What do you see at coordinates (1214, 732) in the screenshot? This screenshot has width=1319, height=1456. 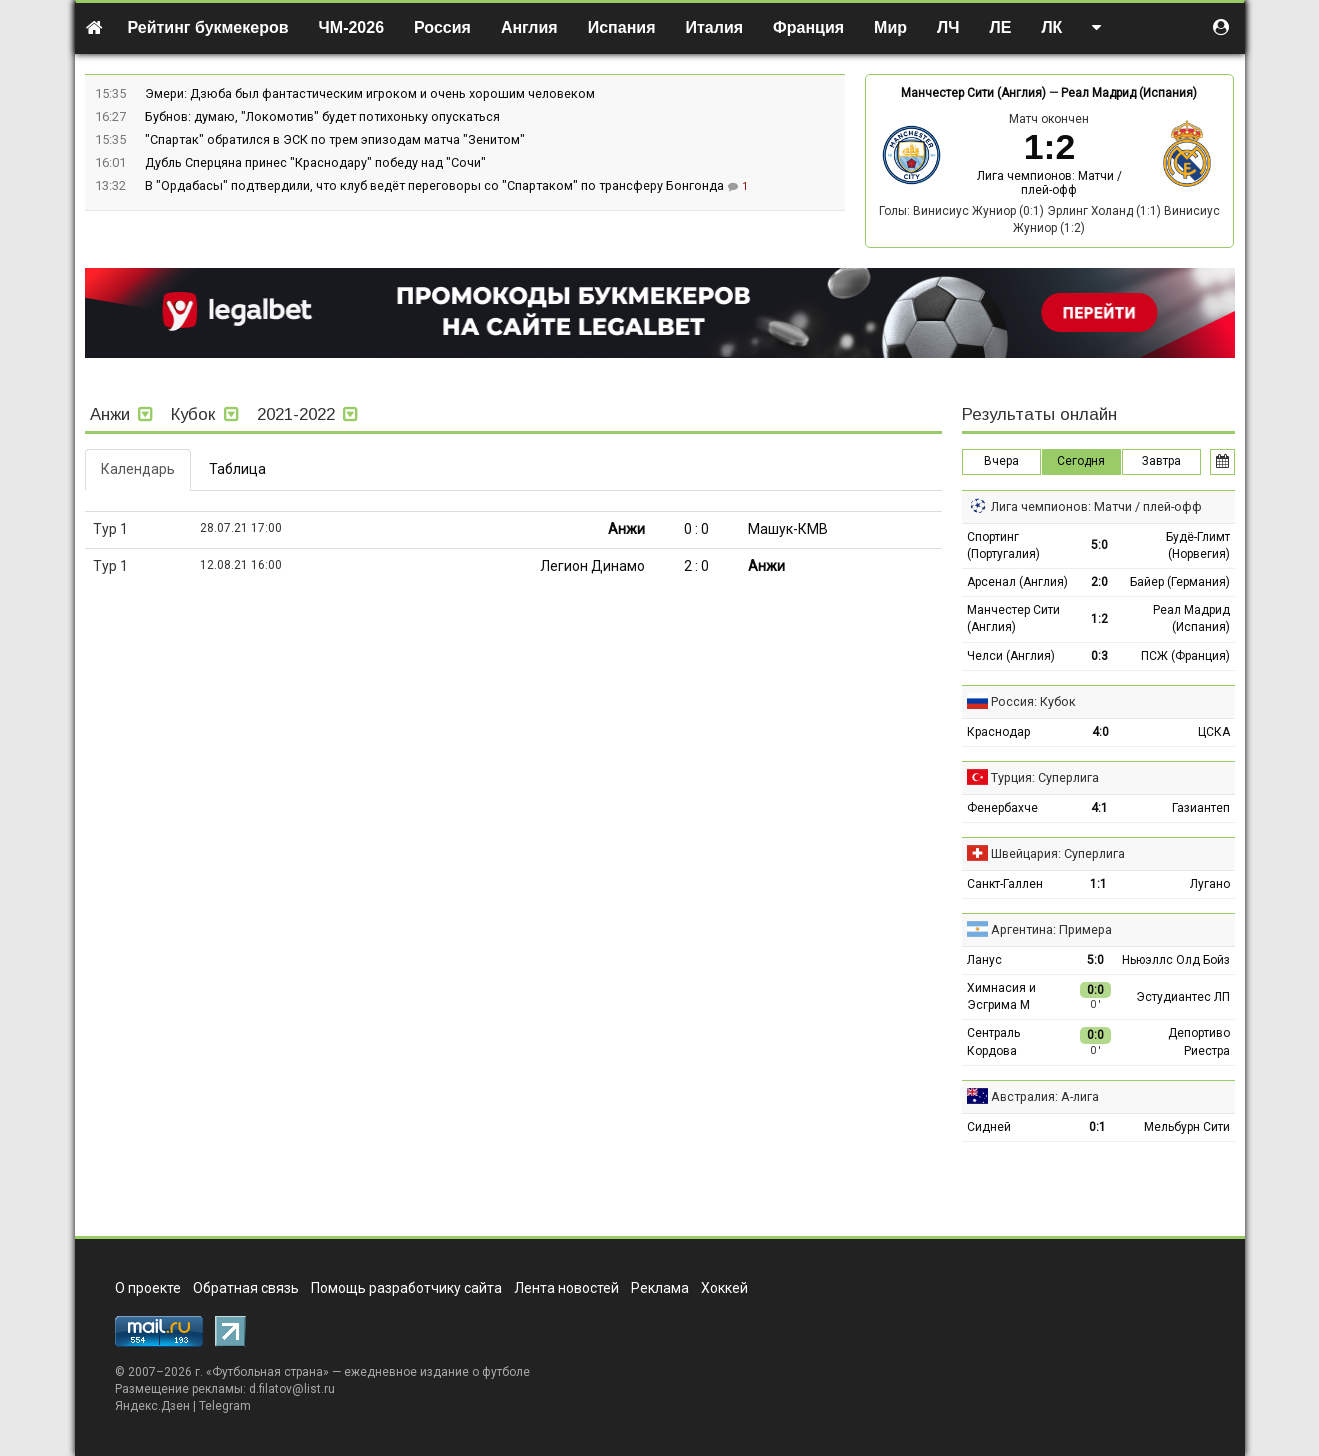 I see `ЦСКА` at bounding box center [1214, 732].